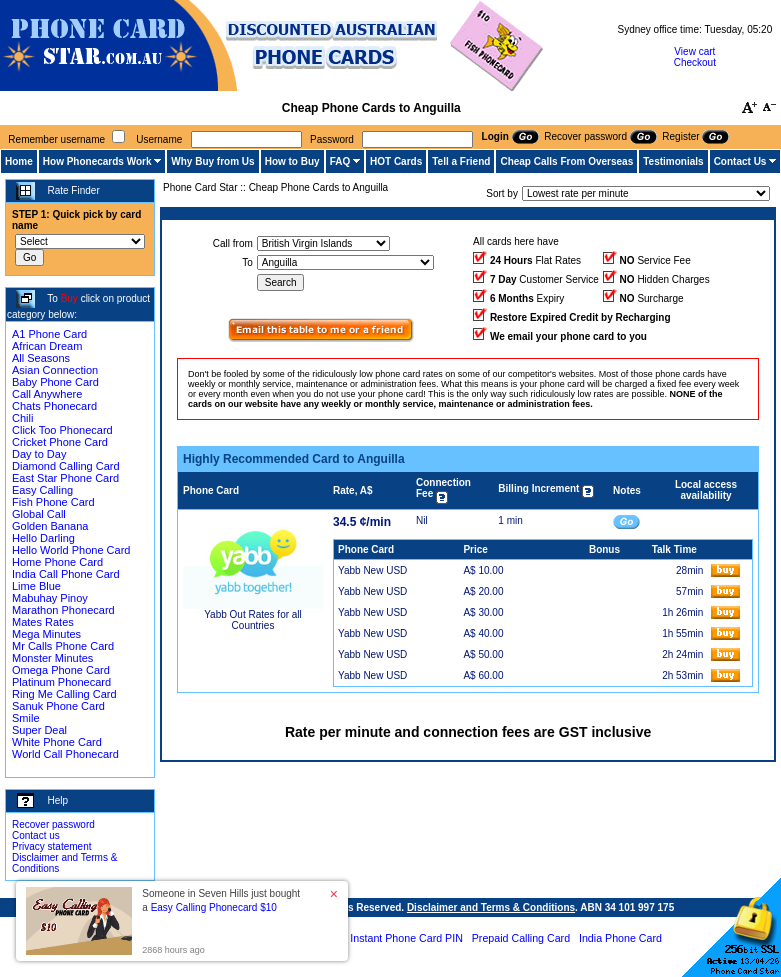 The height and width of the screenshot is (977, 781). I want to click on All Seasons, so click(41, 358).